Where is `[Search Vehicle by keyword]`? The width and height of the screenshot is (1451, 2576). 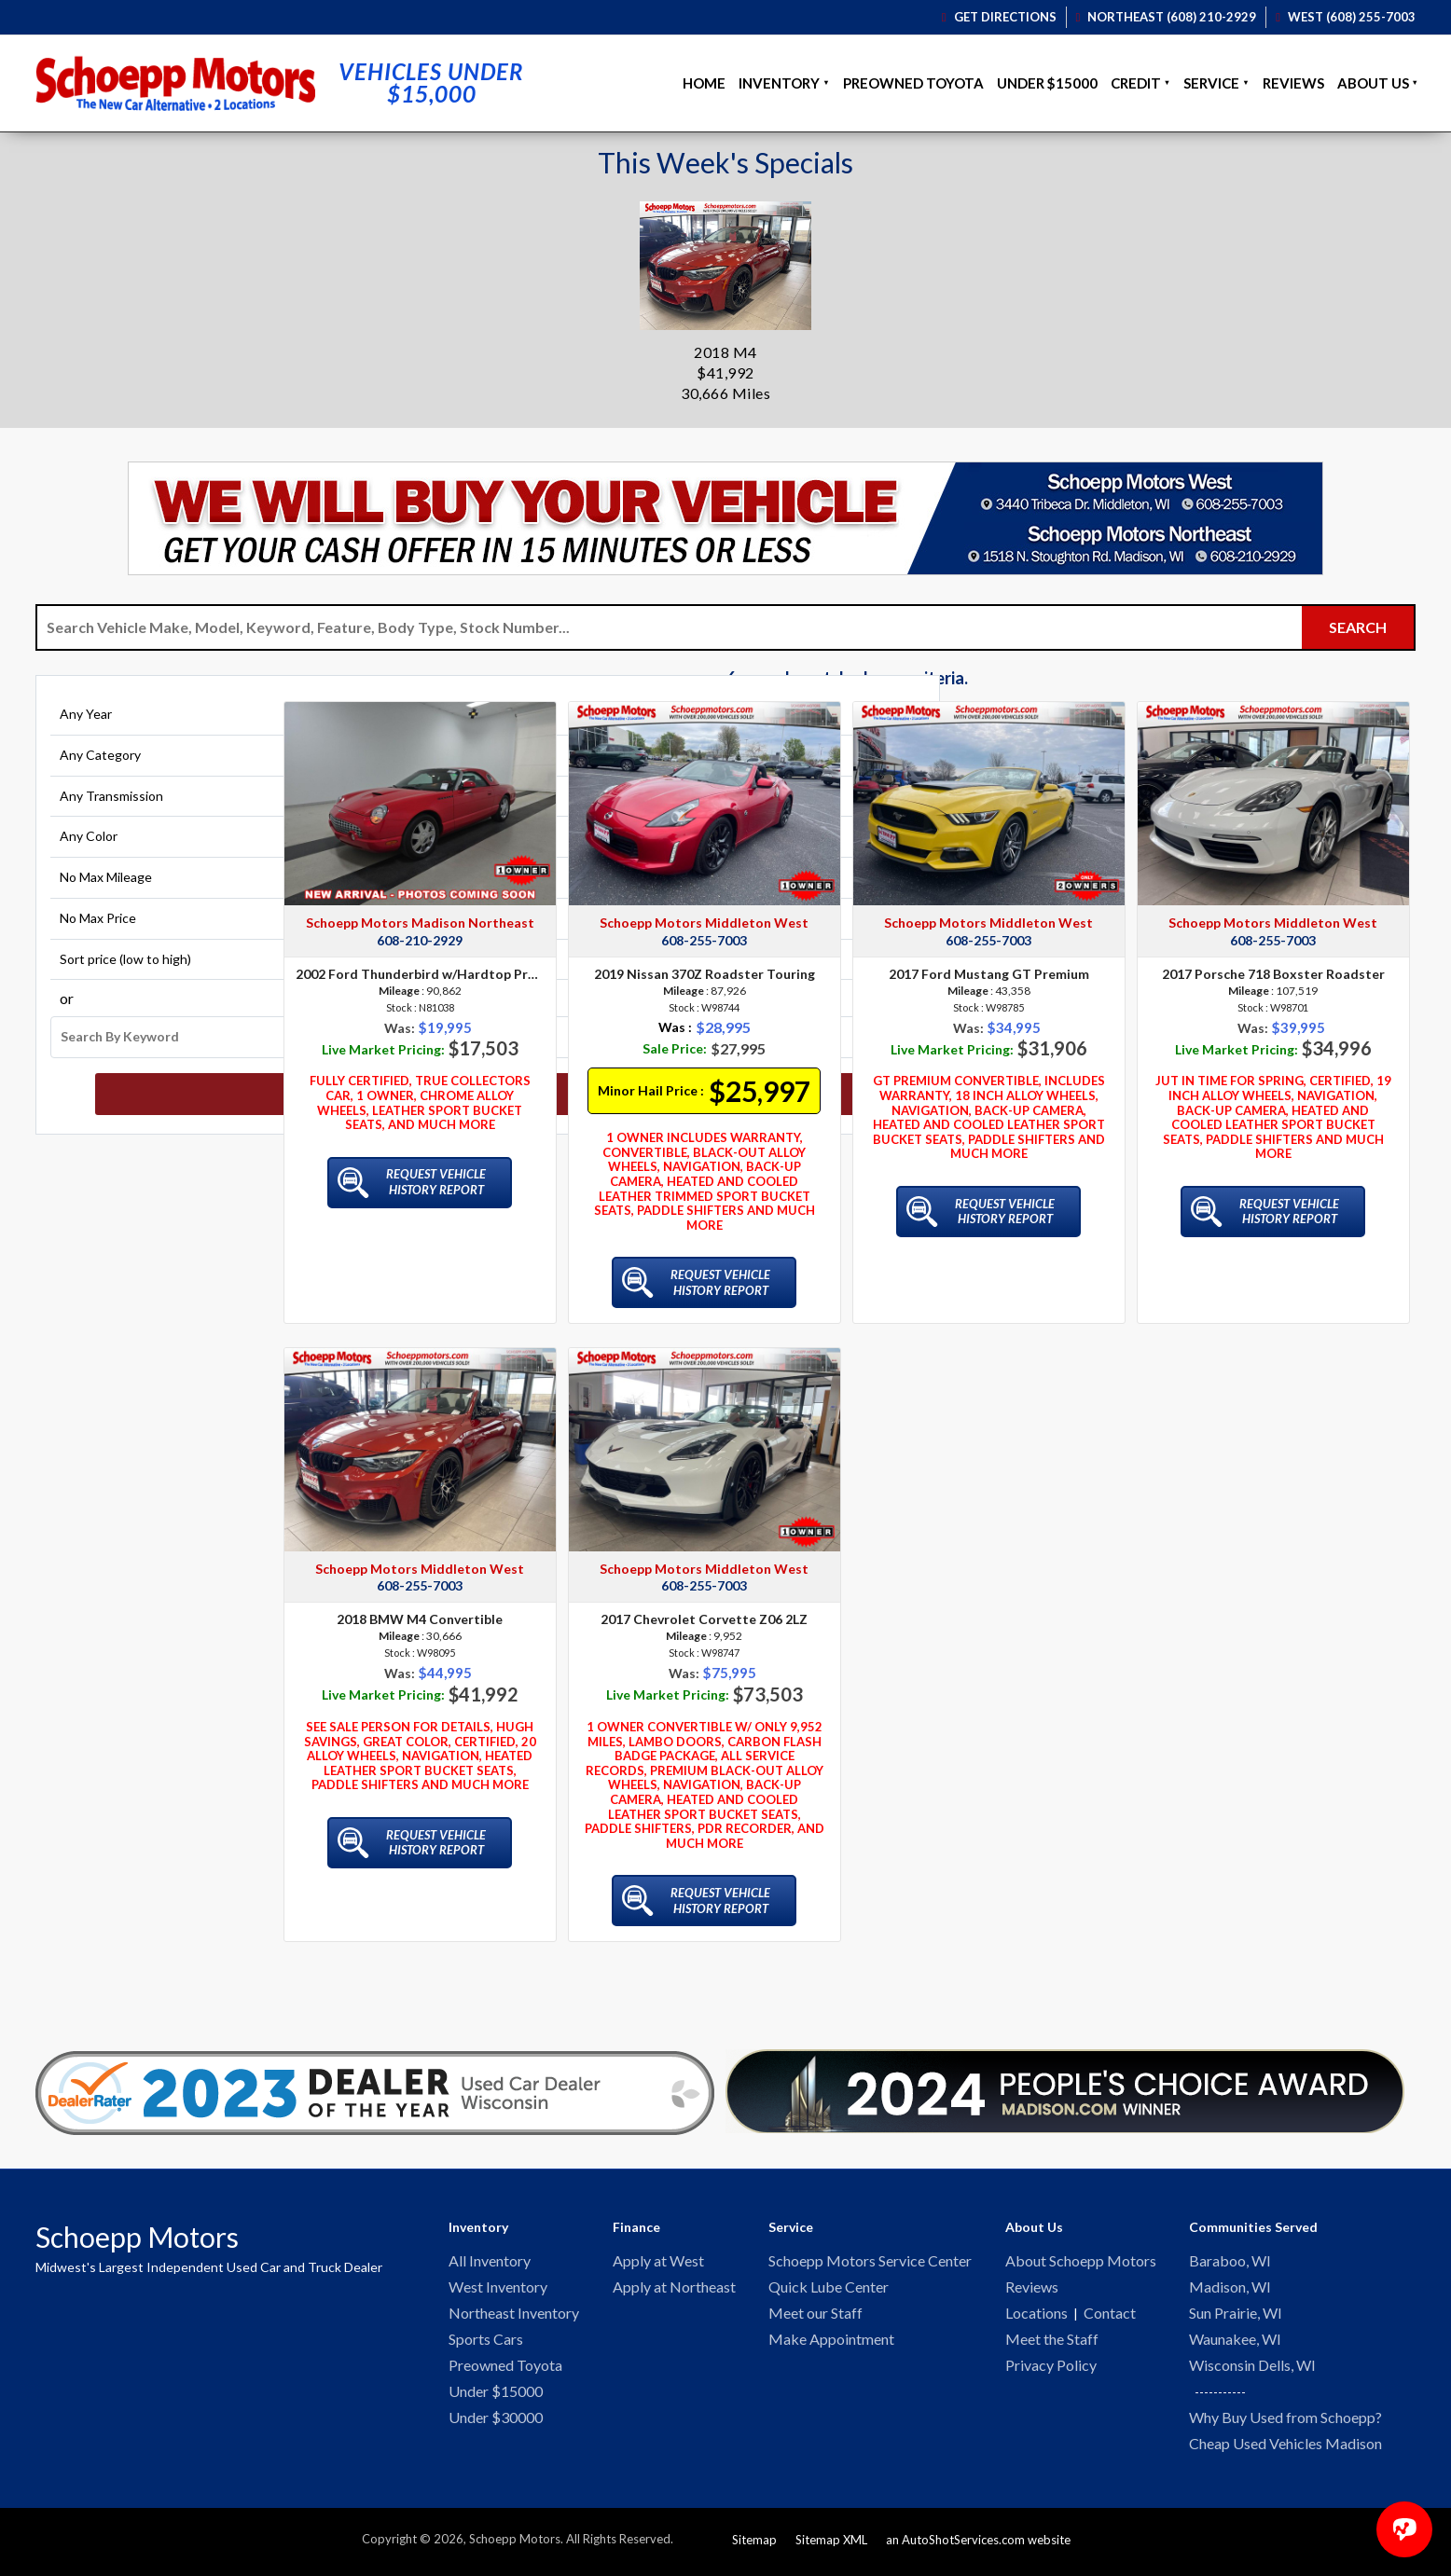
[Search Vehicle by keyword] is located at coordinates (669, 627).